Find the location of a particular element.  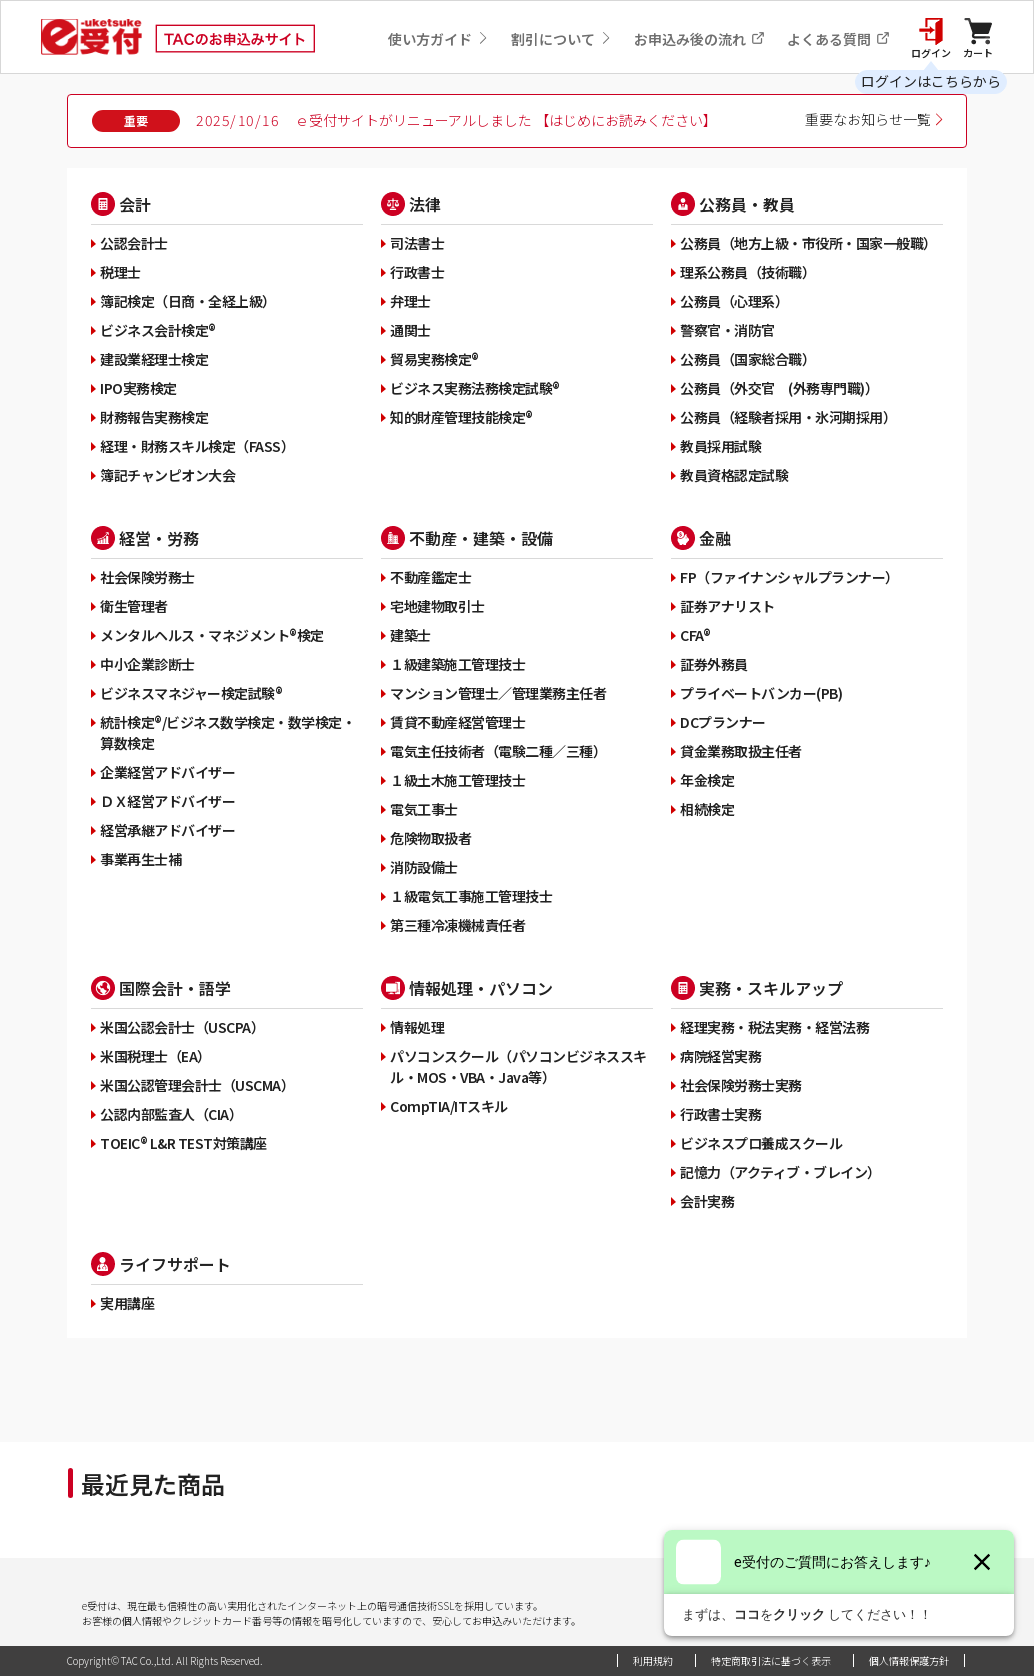

IPO実務検定 is located at coordinates (138, 388).